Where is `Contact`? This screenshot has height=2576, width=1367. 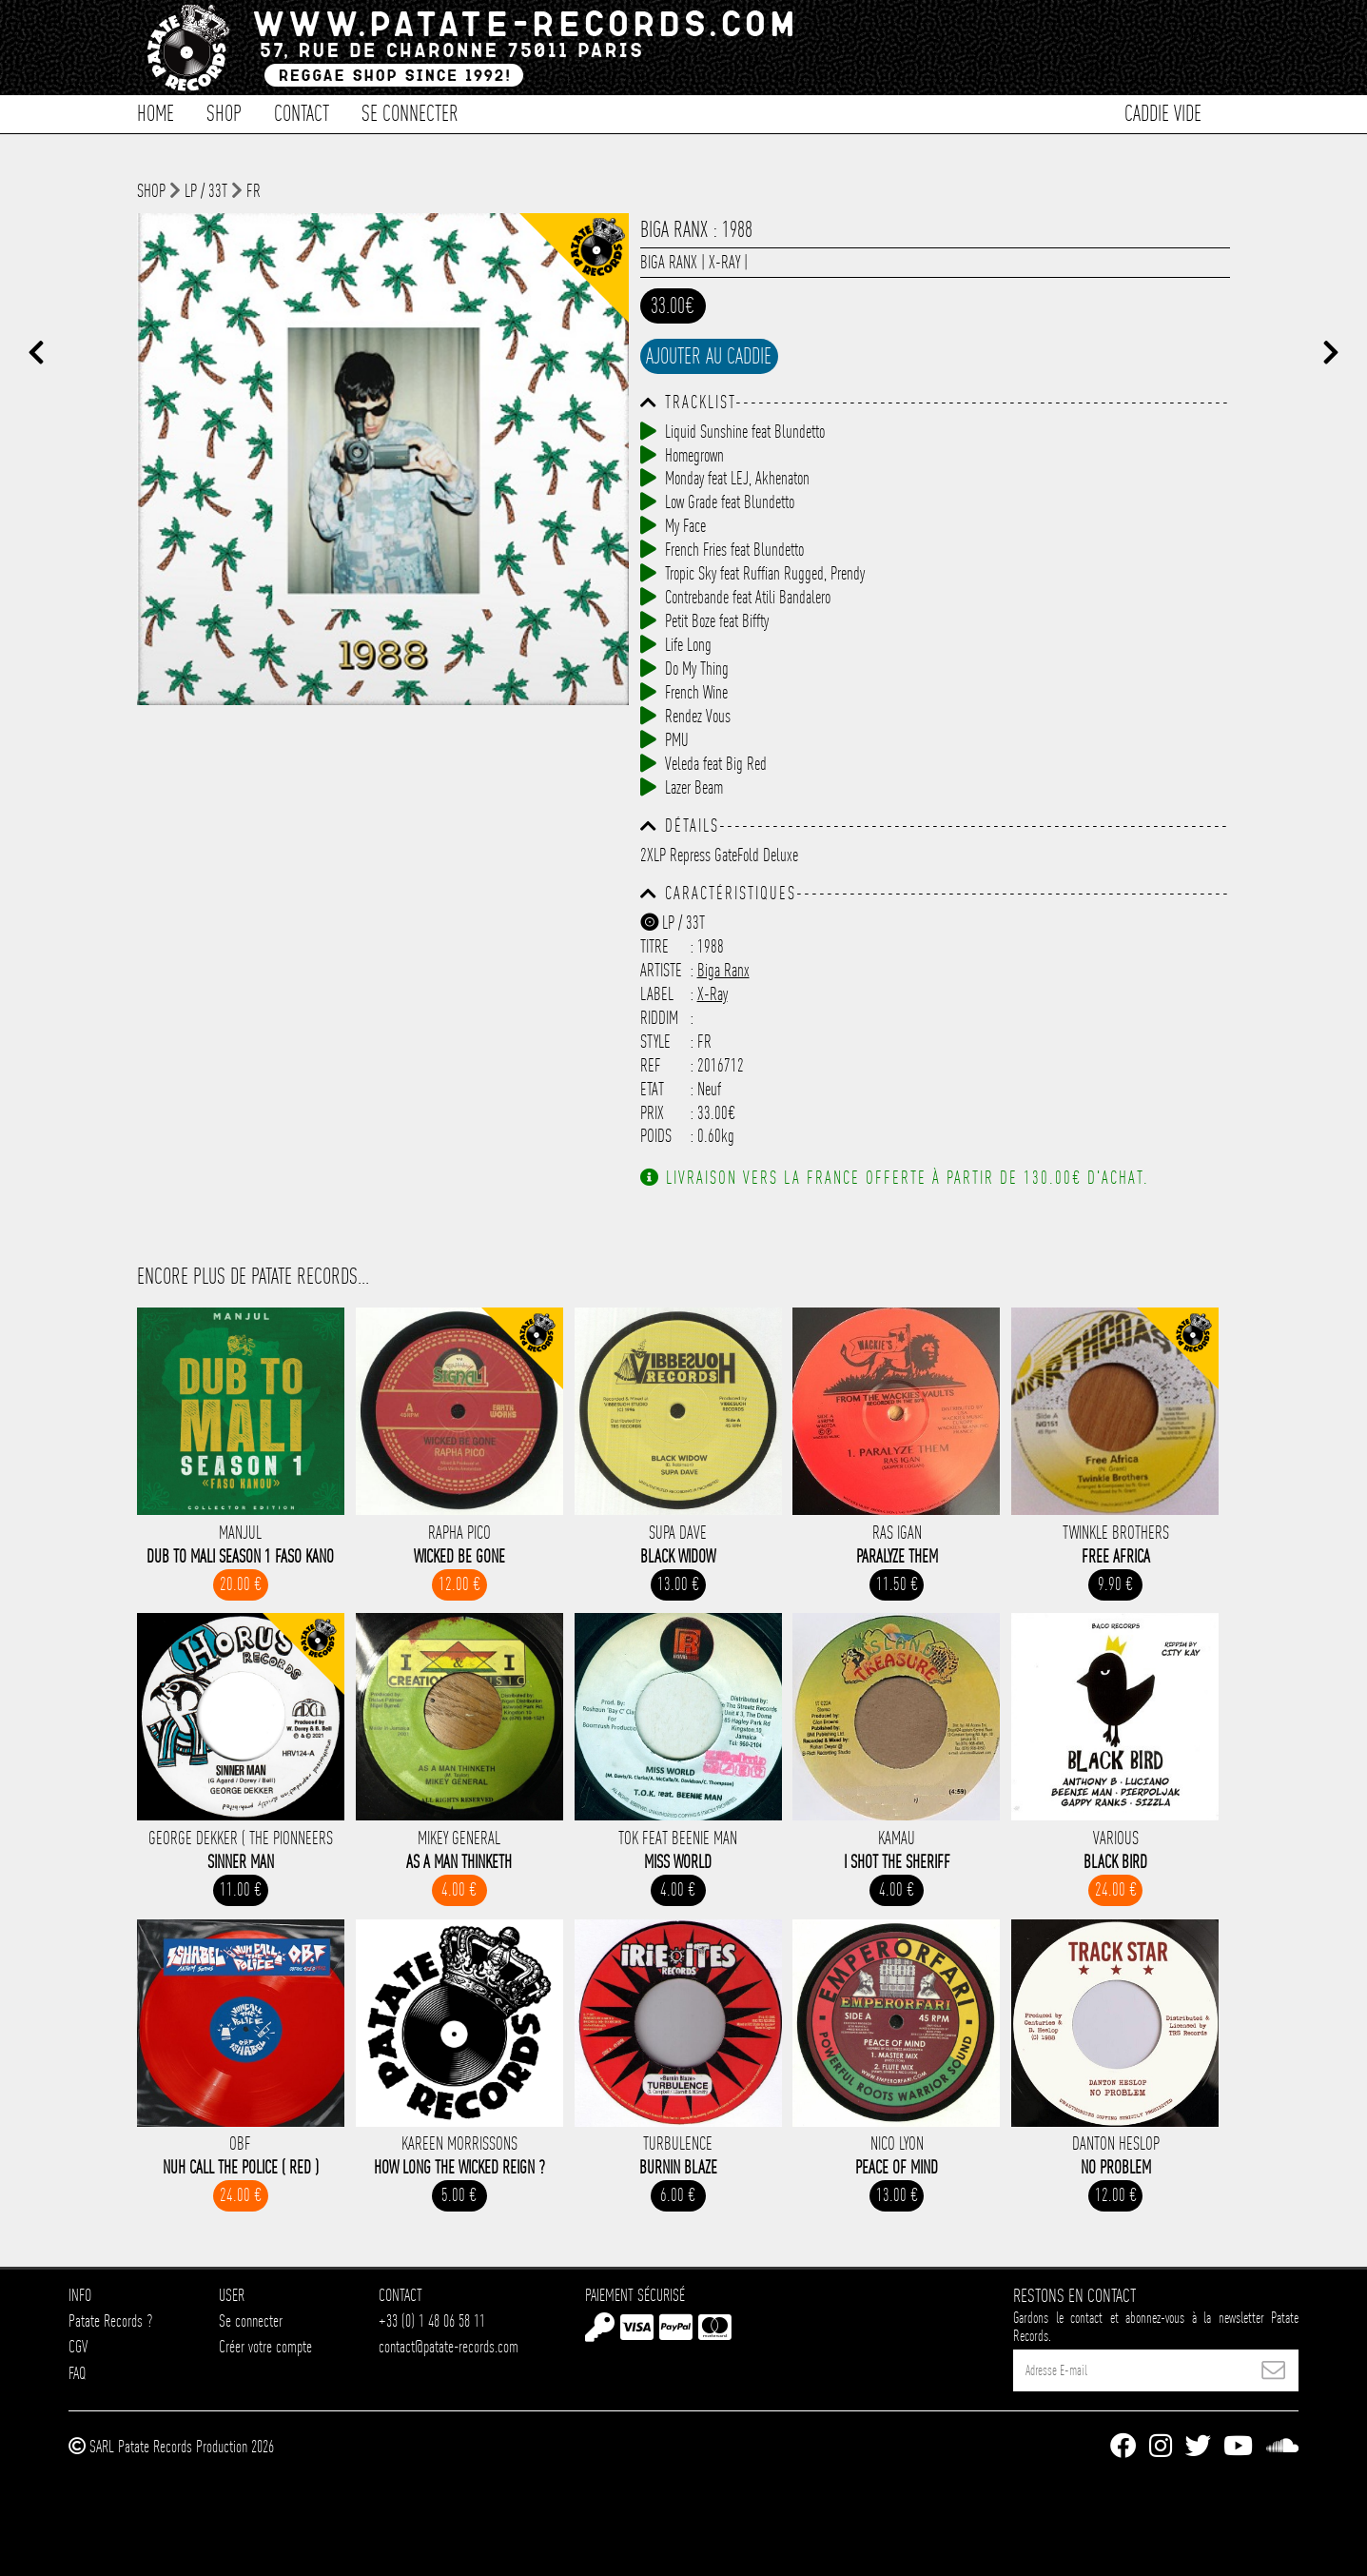 Contact is located at coordinates (301, 112).